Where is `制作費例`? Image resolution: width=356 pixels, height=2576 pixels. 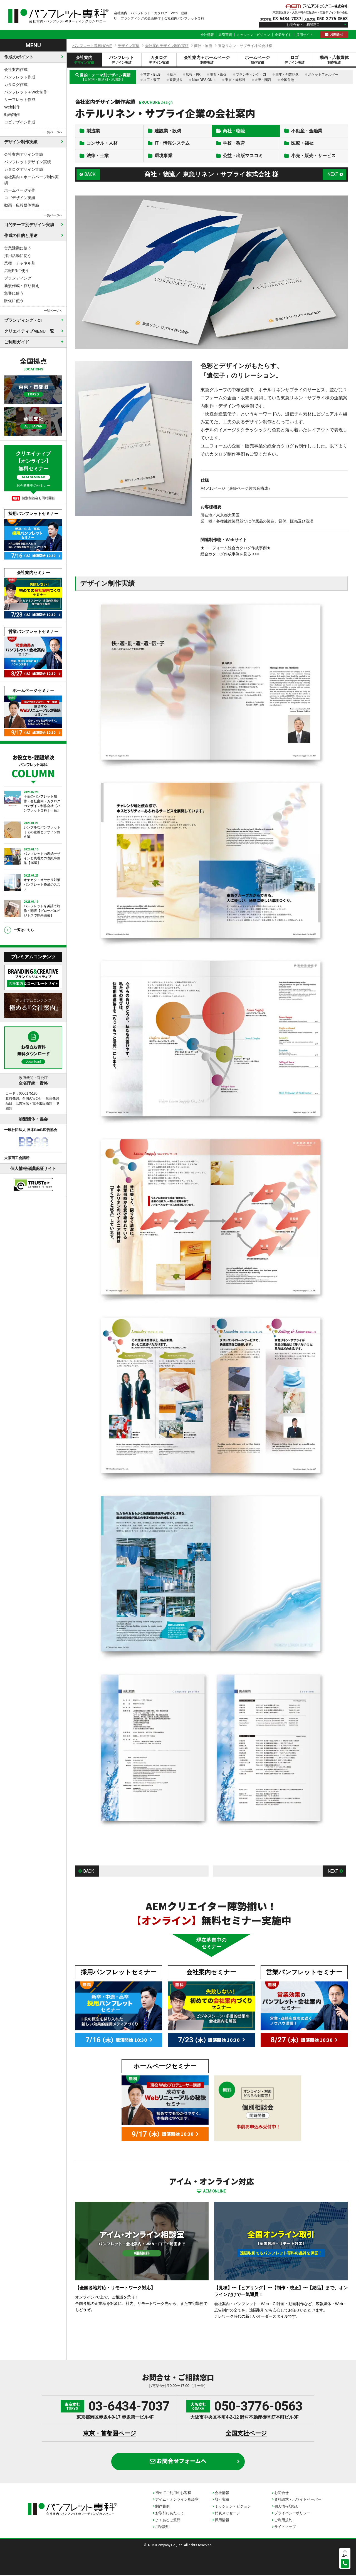
制作費例 is located at coordinates (162, 2507).